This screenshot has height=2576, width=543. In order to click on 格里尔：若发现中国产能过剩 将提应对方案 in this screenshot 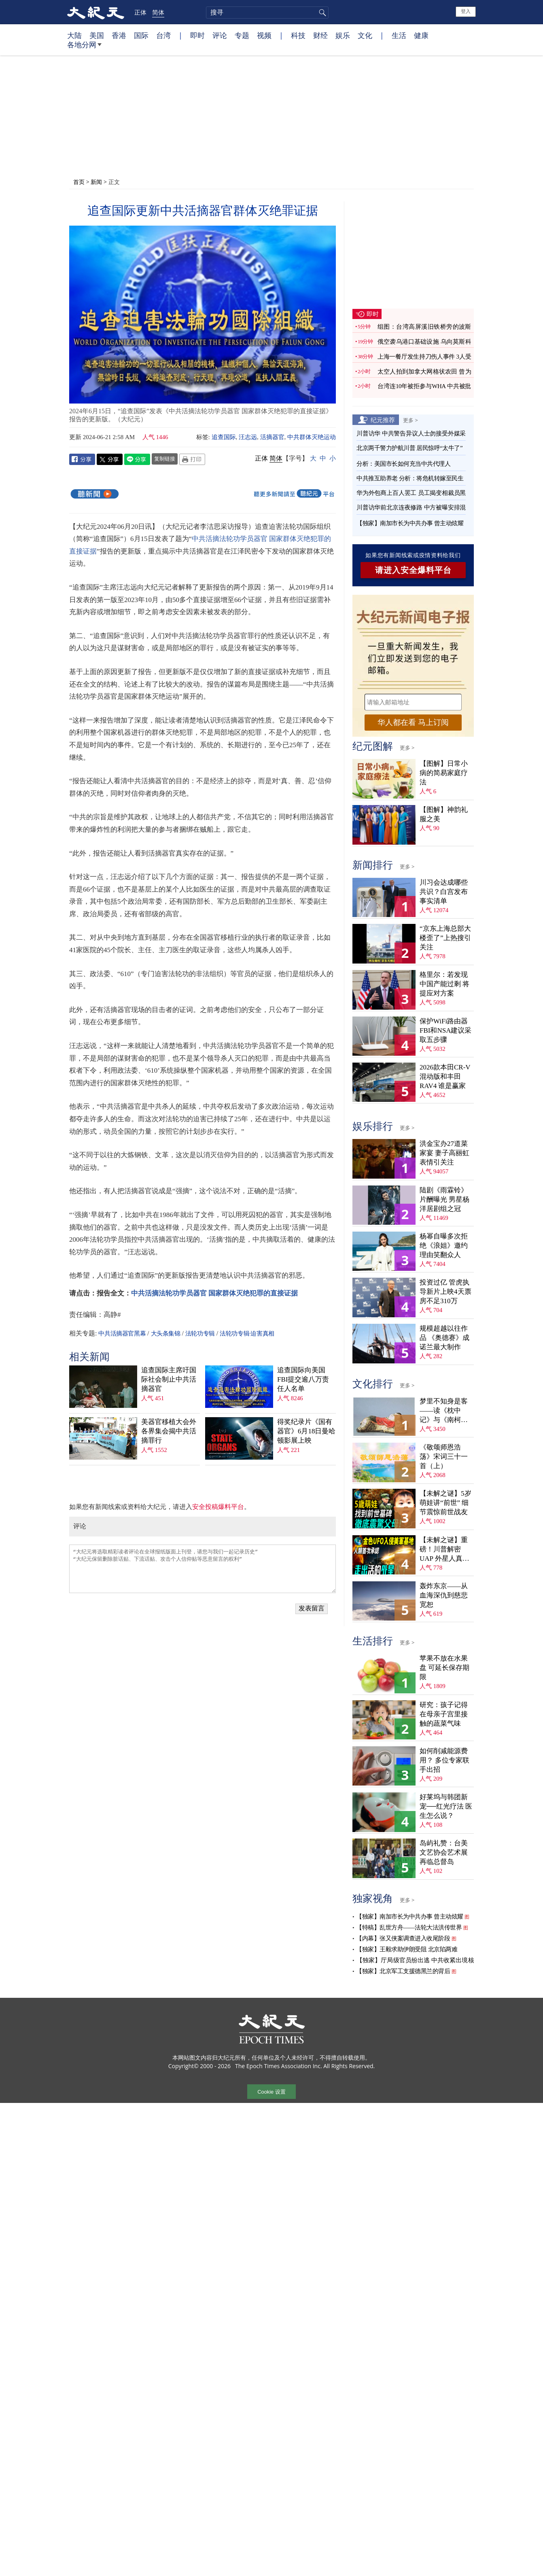, I will do `click(444, 984)`.